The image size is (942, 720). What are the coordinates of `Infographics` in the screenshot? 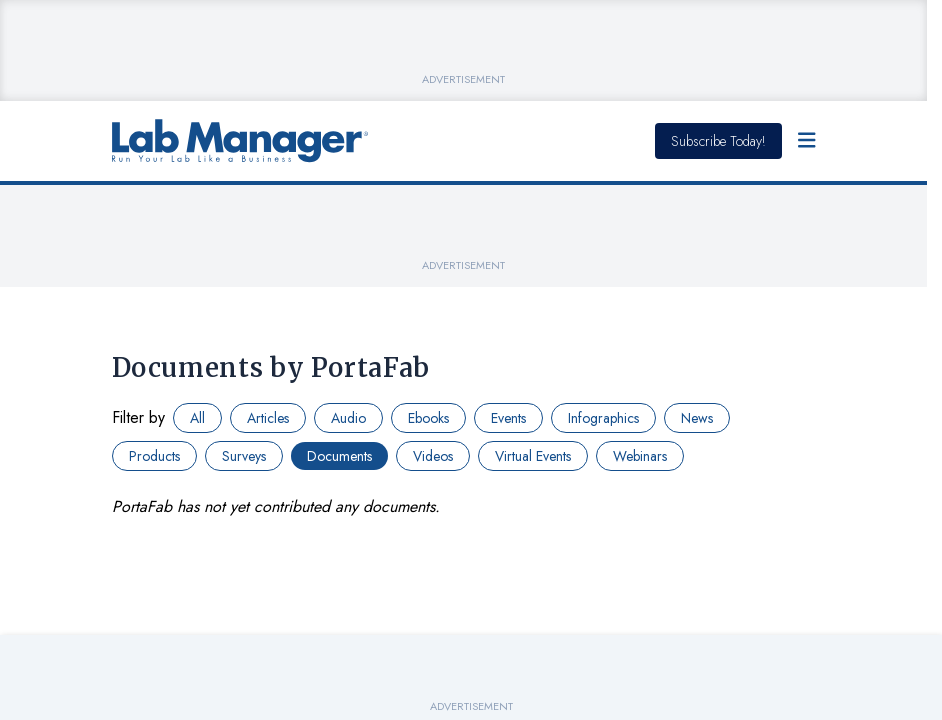 It's located at (603, 418).